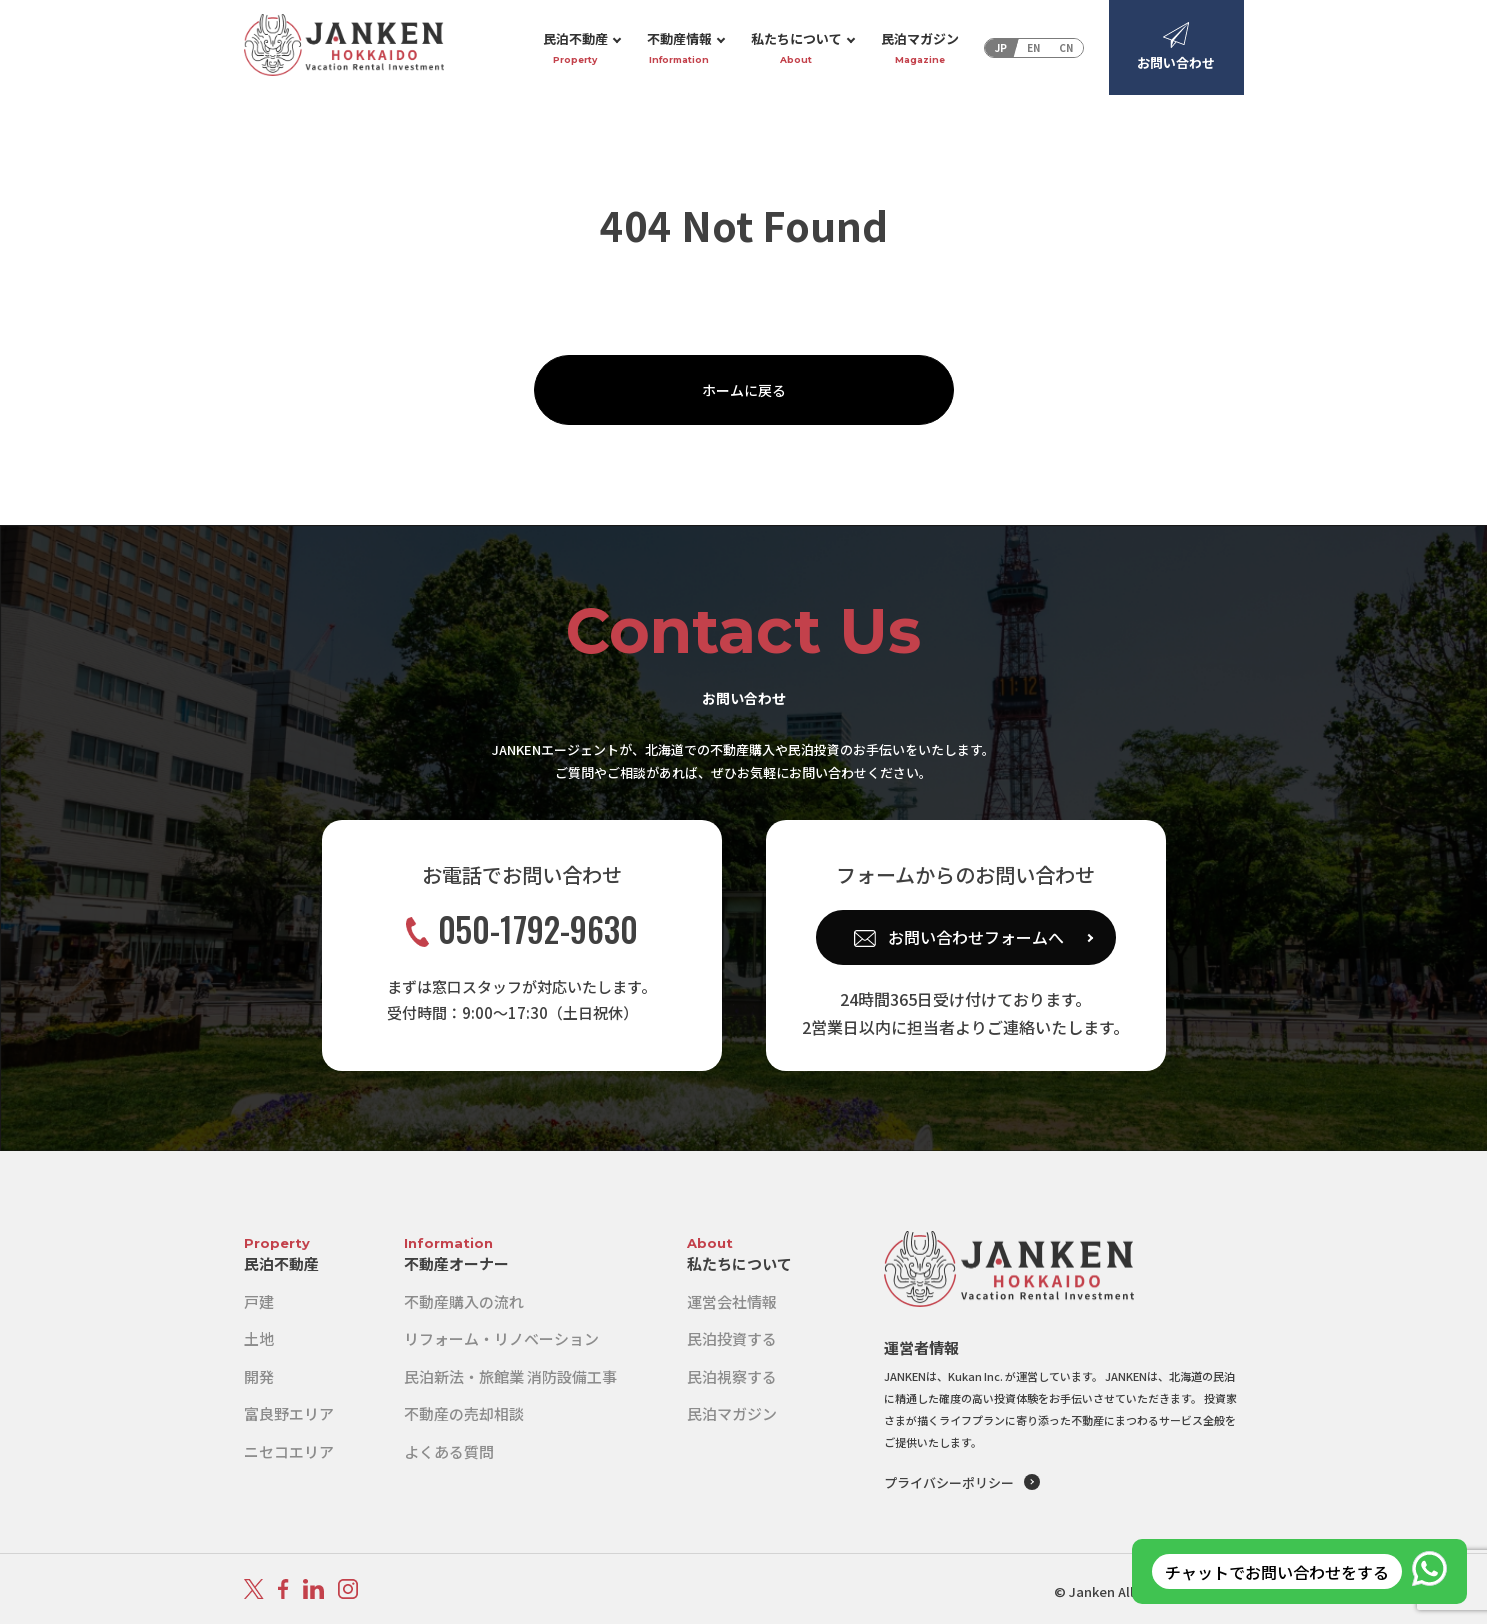  I want to click on 戸建, so click(259, 1301).